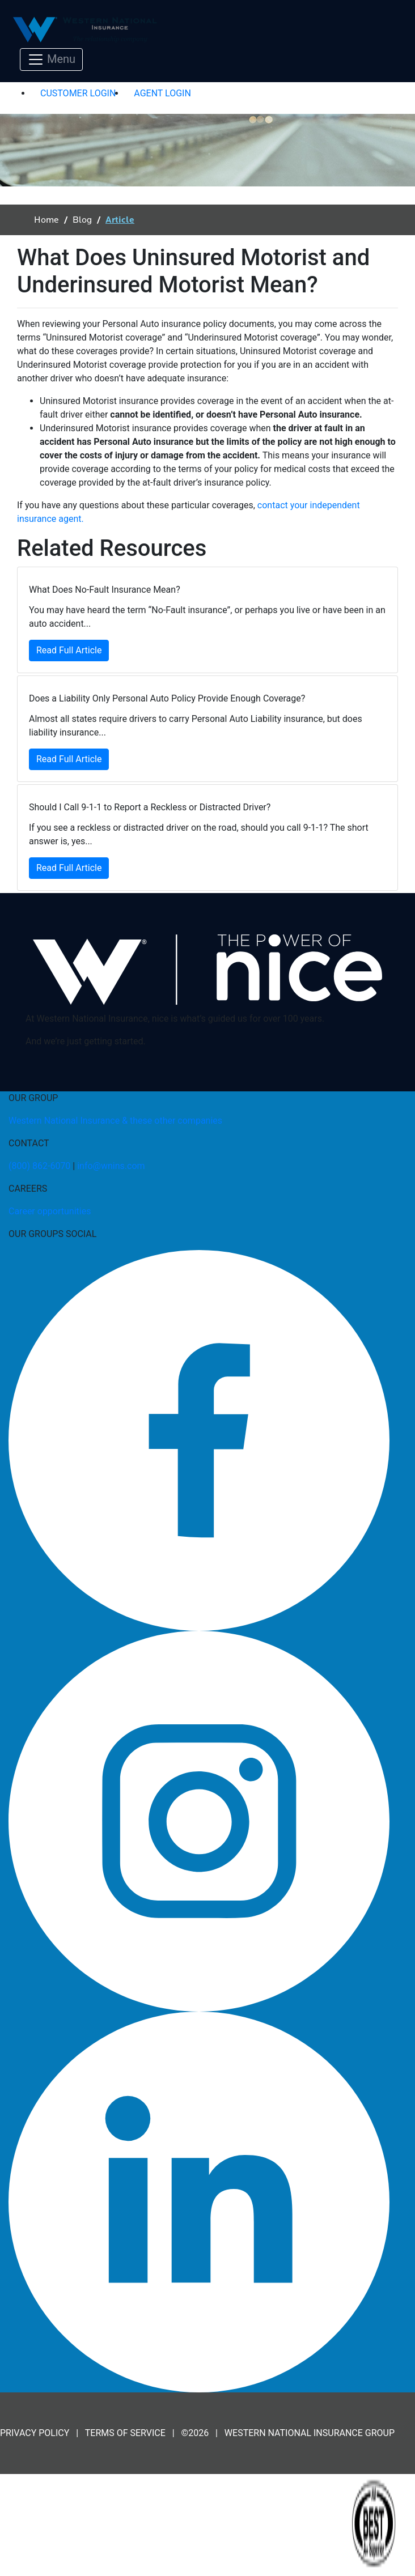 The width and height of the screenshot is (415, 2576). Describe the element at coordinates (78, 93) in the screenshot. I see `CUSTOMER LOGIN` at that location.